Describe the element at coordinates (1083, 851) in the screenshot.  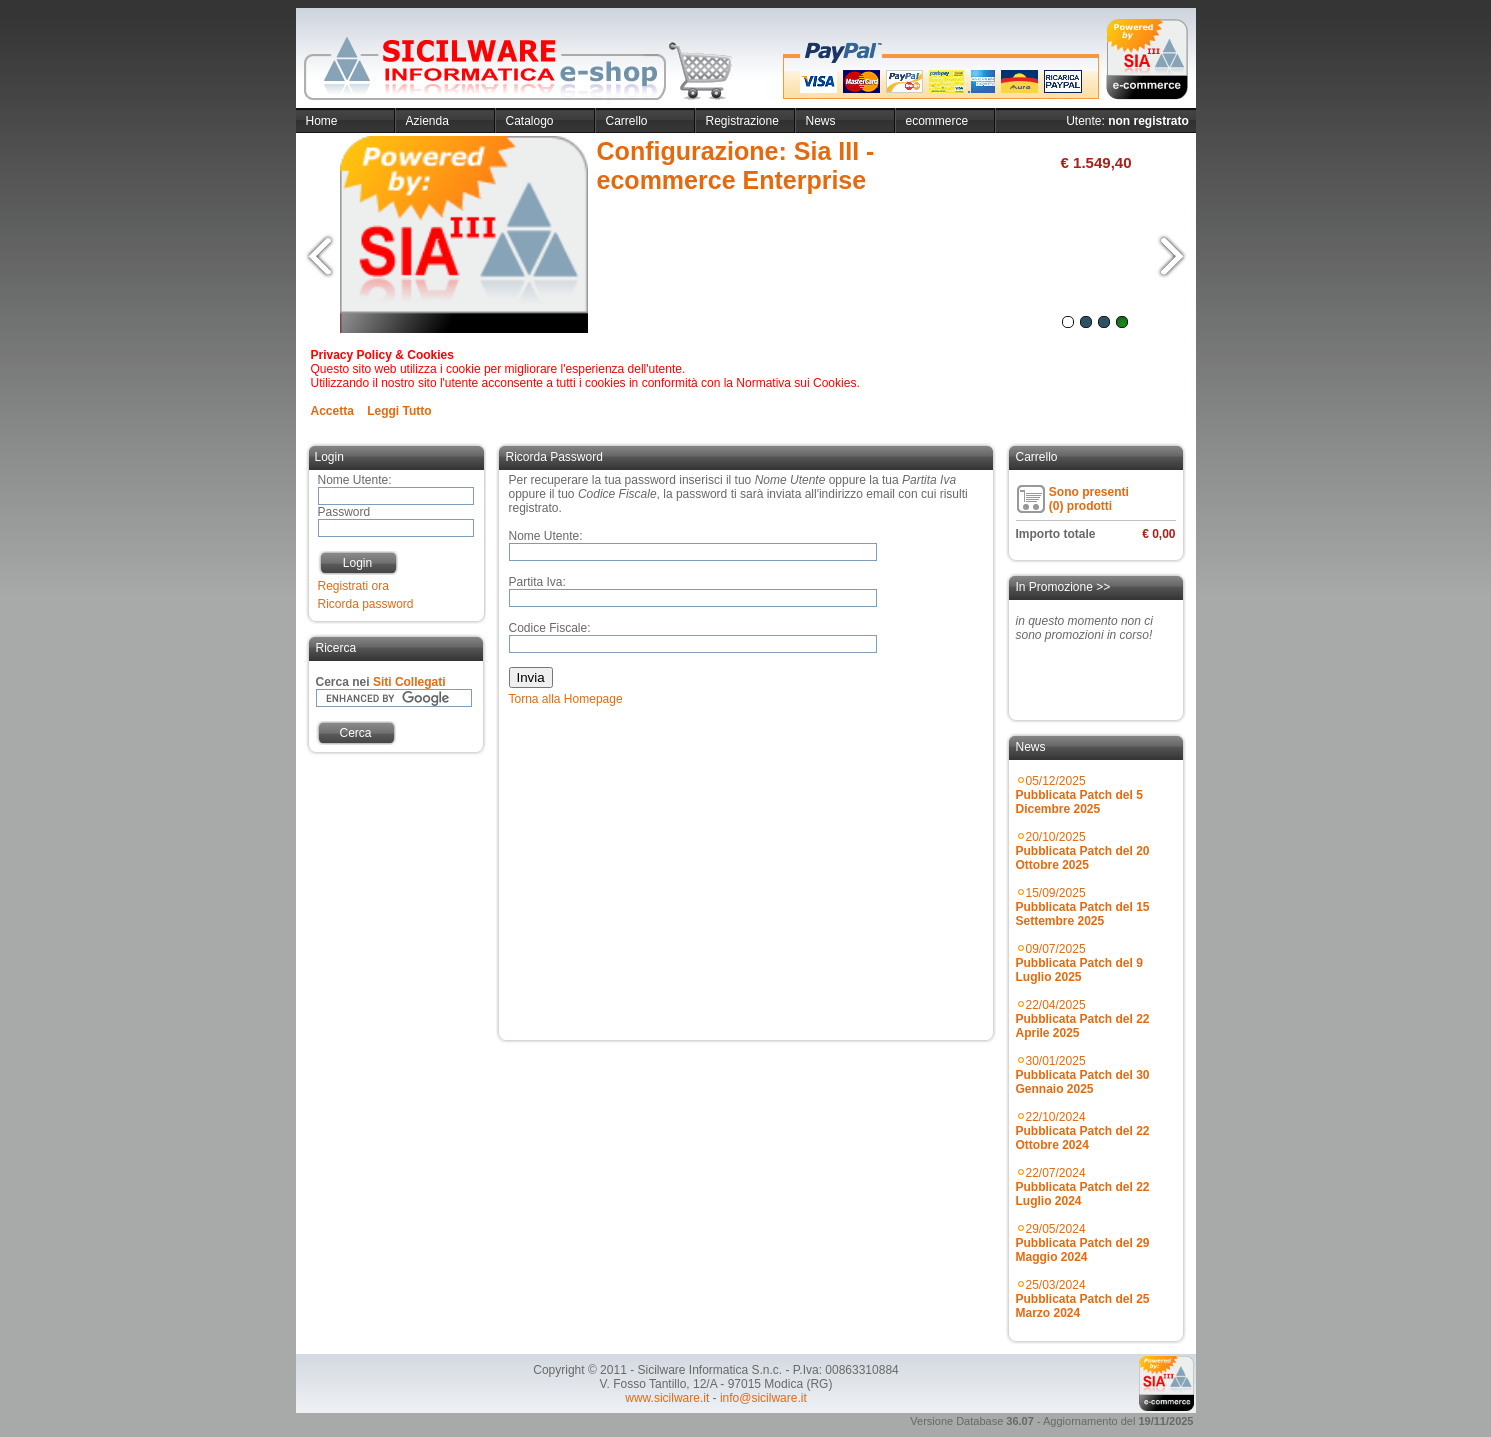
I see `20/10/2025` at that location.